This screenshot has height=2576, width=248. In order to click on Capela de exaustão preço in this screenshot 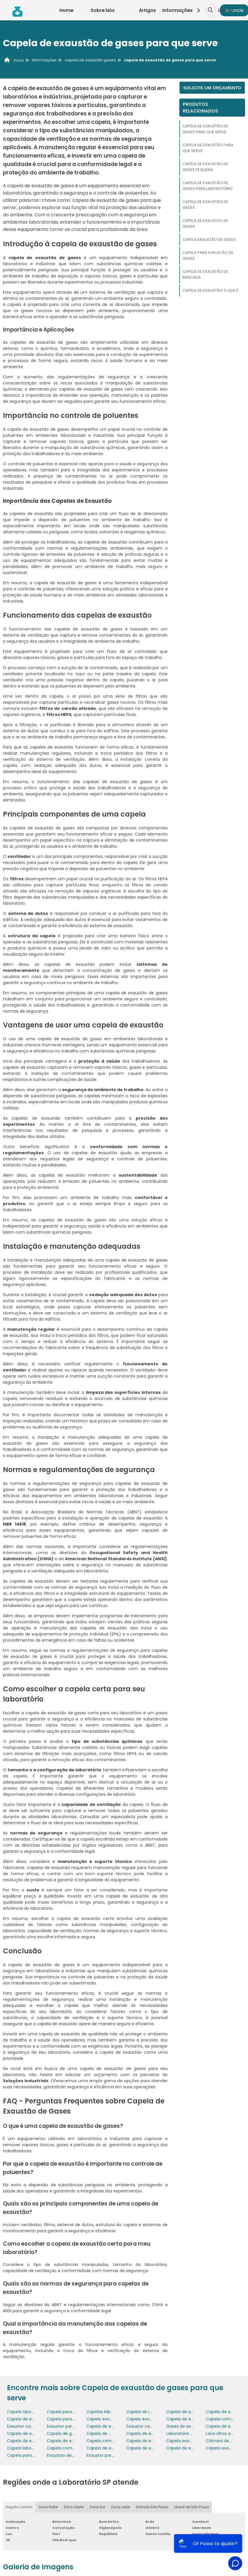, I will do `click(153, 2433)`.